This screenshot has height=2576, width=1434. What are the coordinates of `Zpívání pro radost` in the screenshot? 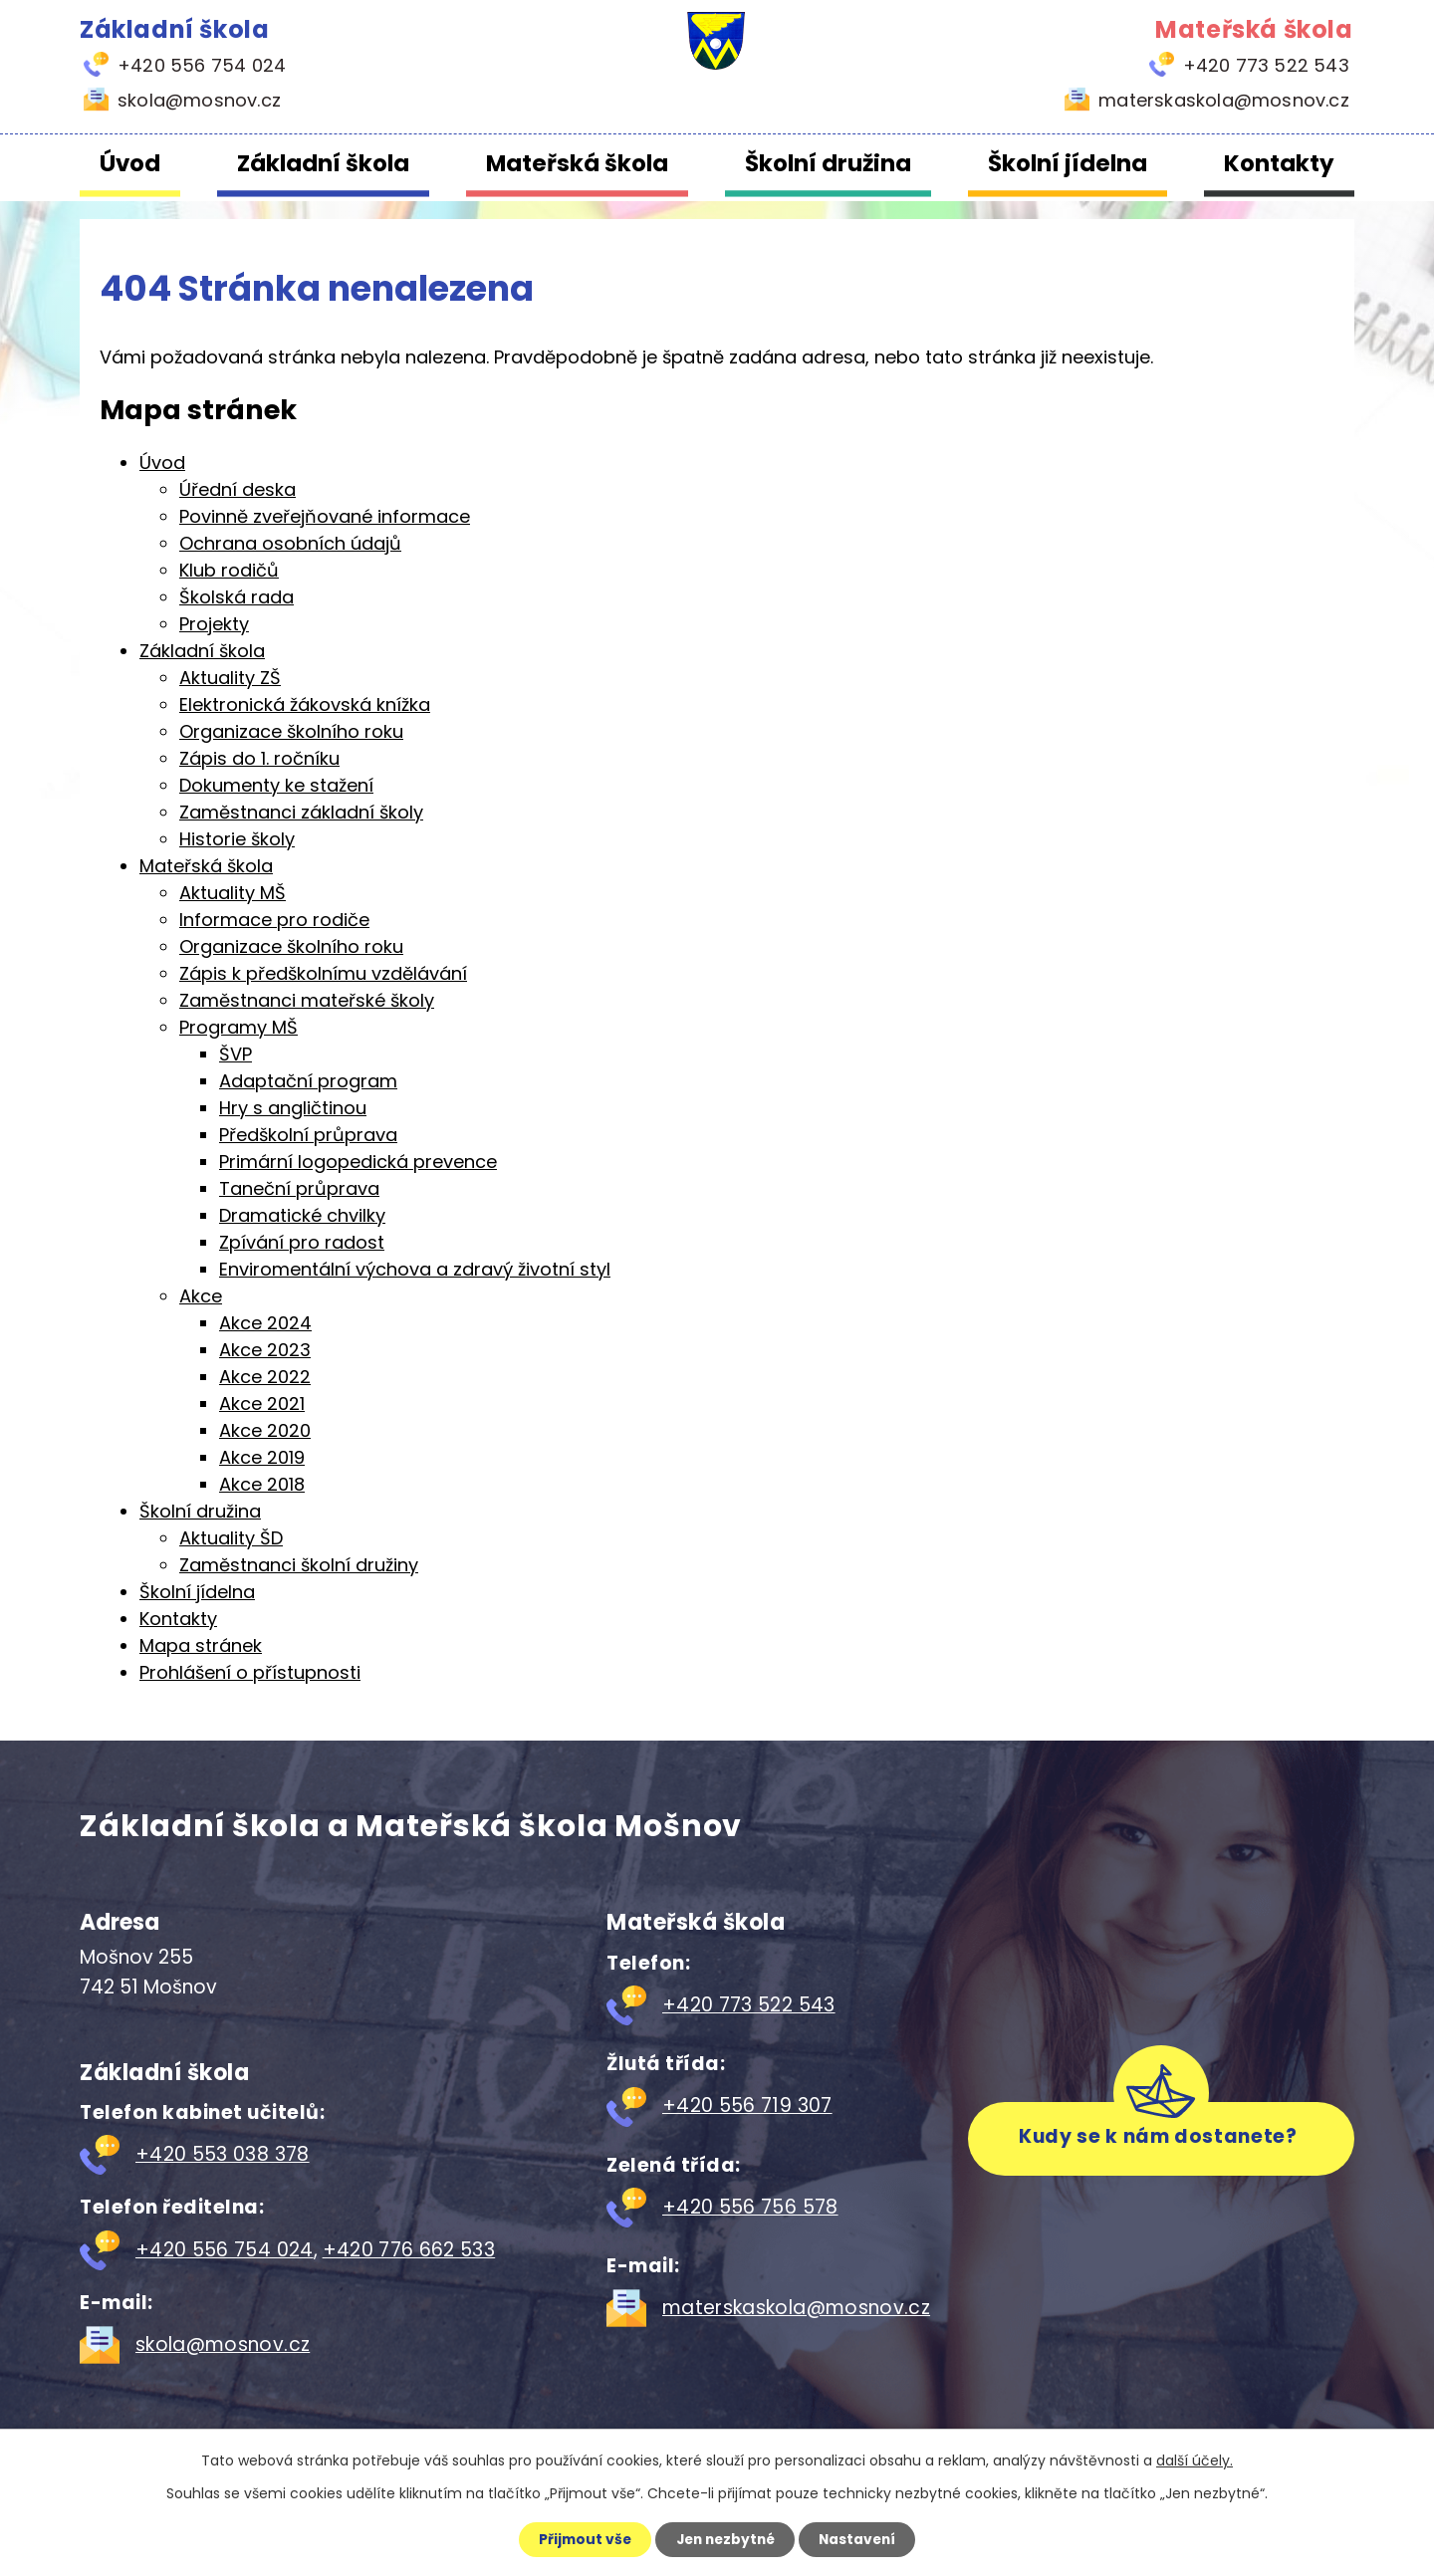 It's located at (301, 1242).